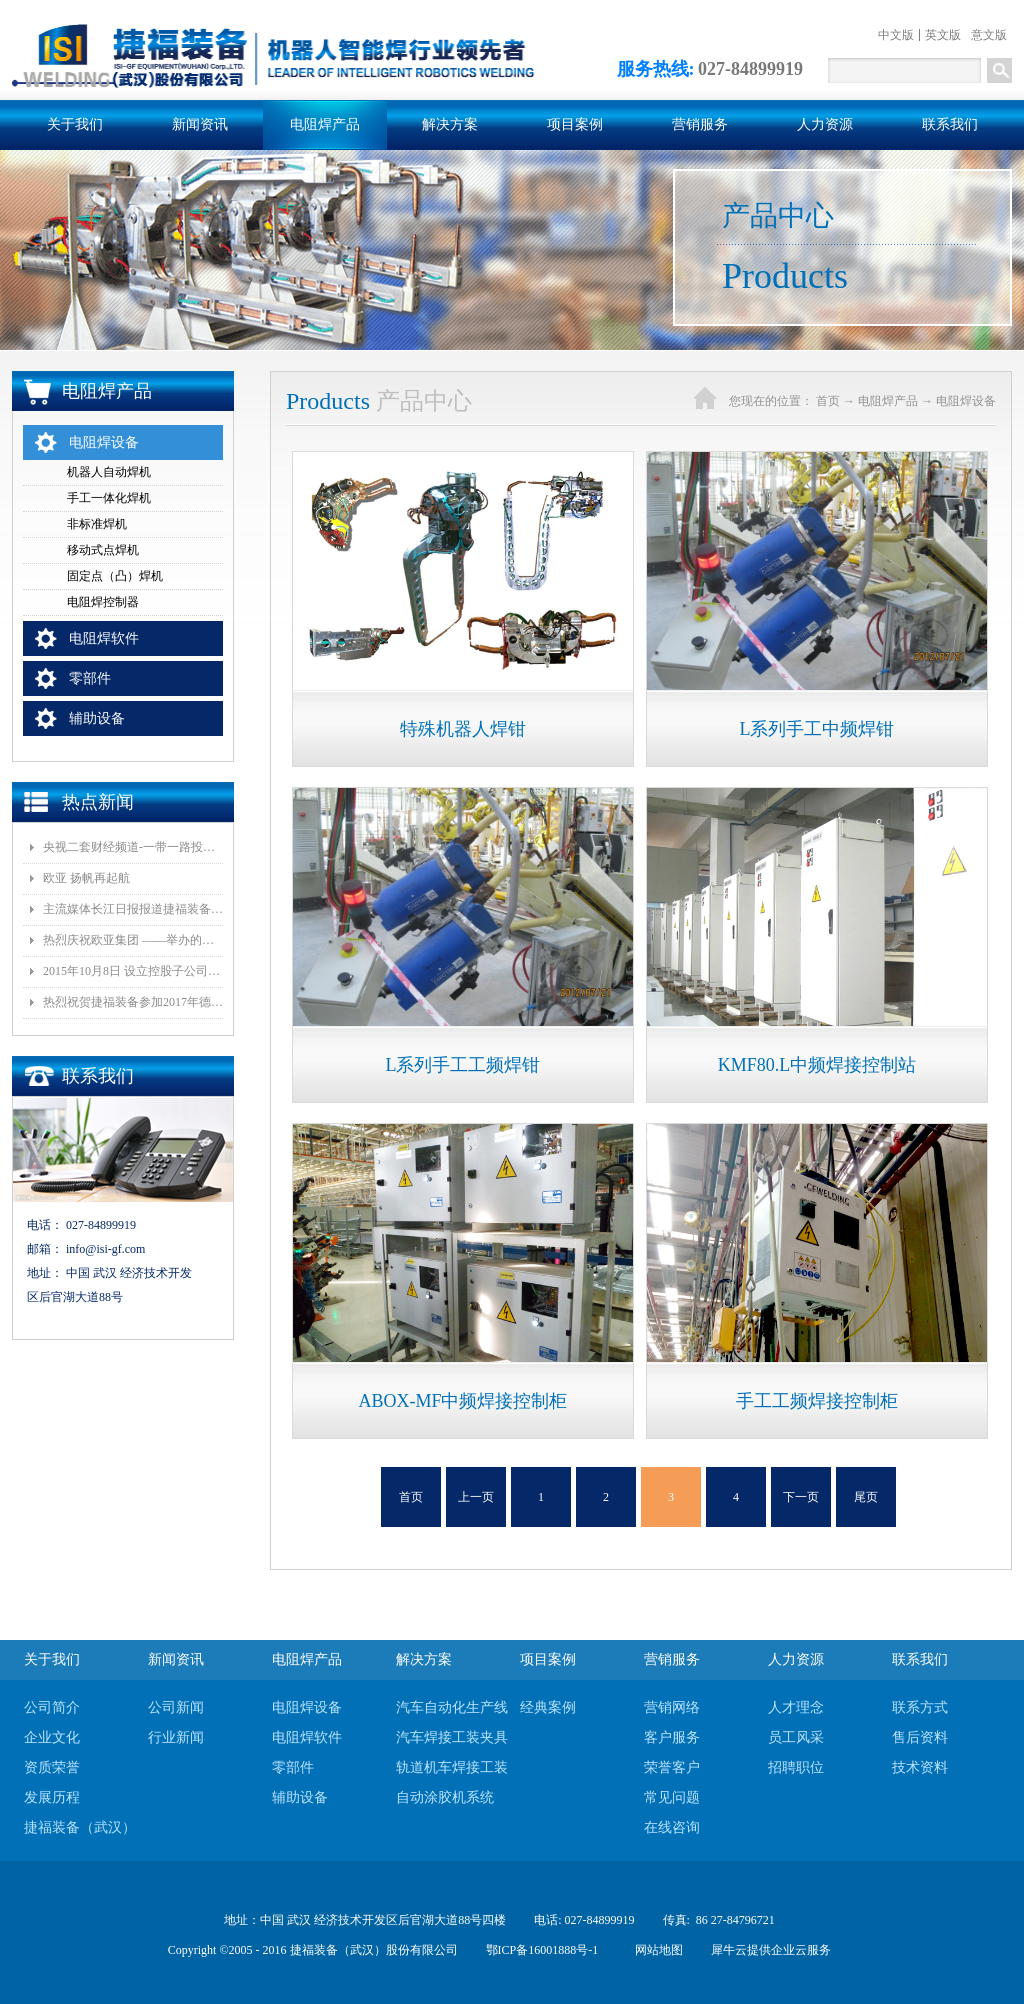  Describe the element at coordinates (411, 1497) in the screenshot. I see `首页` at that location.